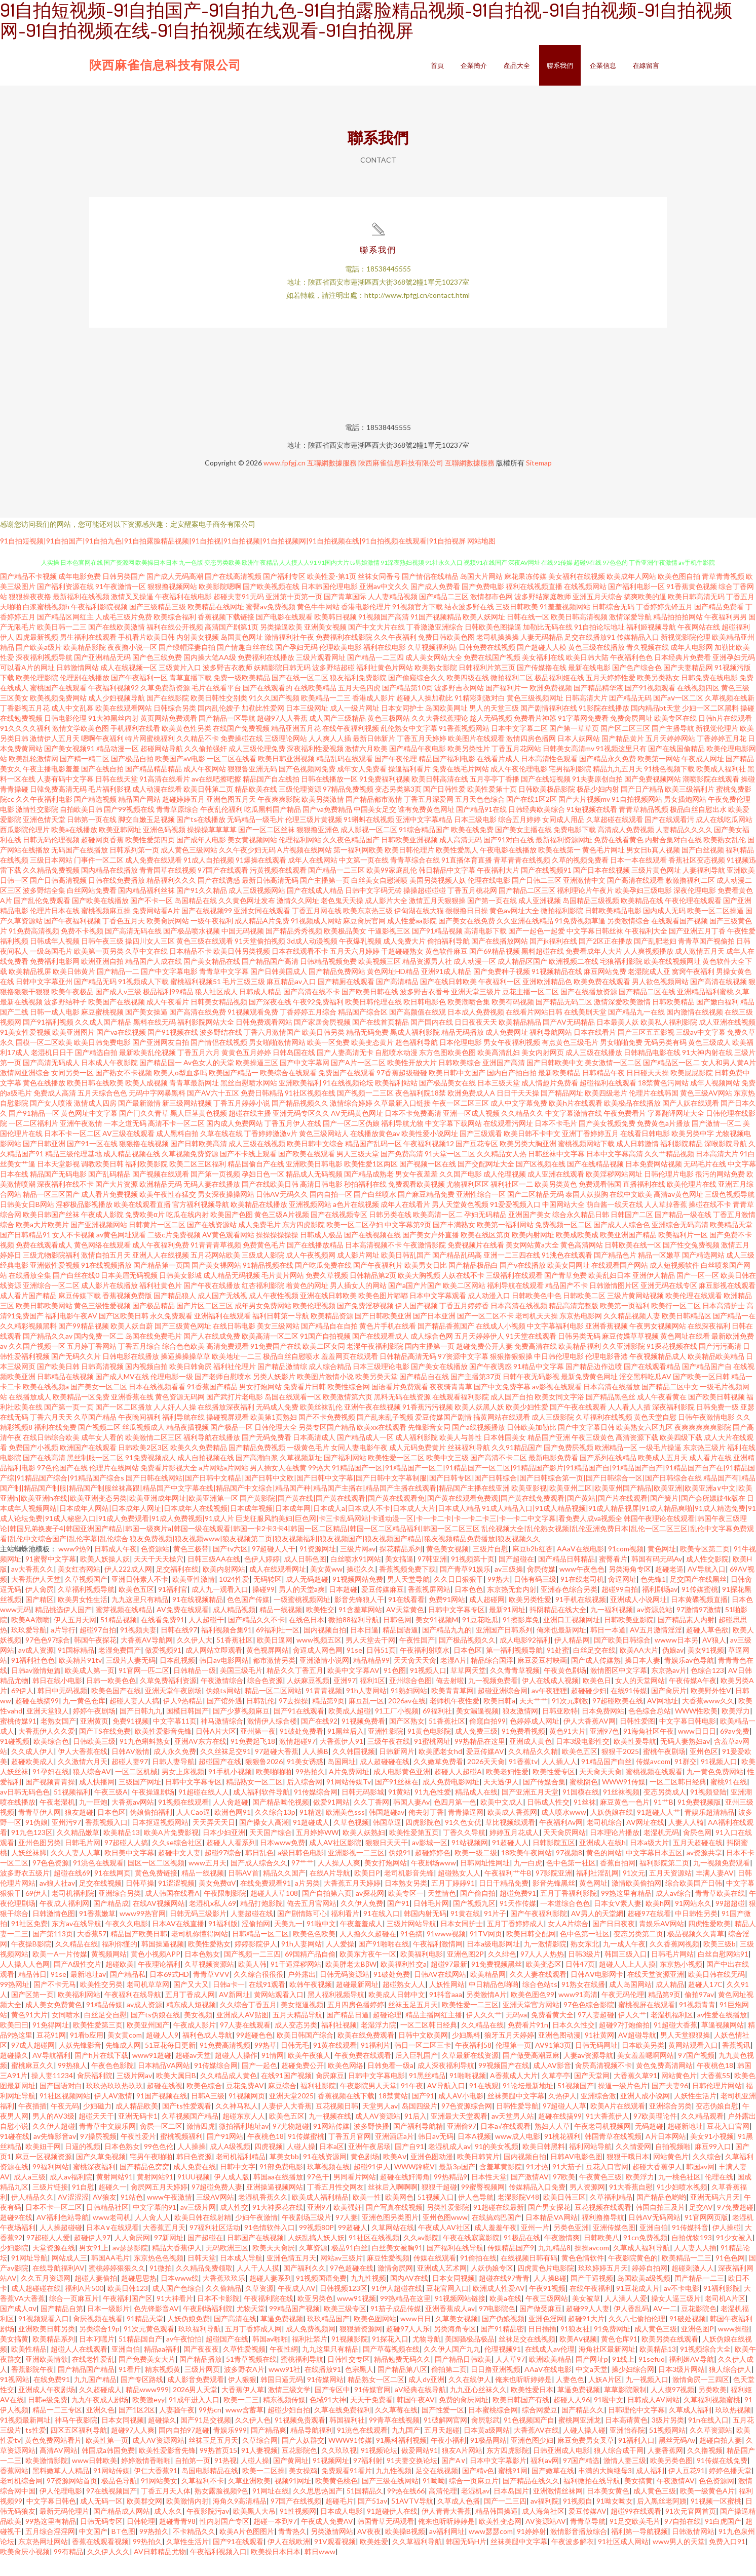 Image resolution: width=756 pixels, height=2576 pixels. What do you see at coordinates (226, 636) in the screenshot?
I see `香蕉视频下载链接` at bounding box center [226, 636].